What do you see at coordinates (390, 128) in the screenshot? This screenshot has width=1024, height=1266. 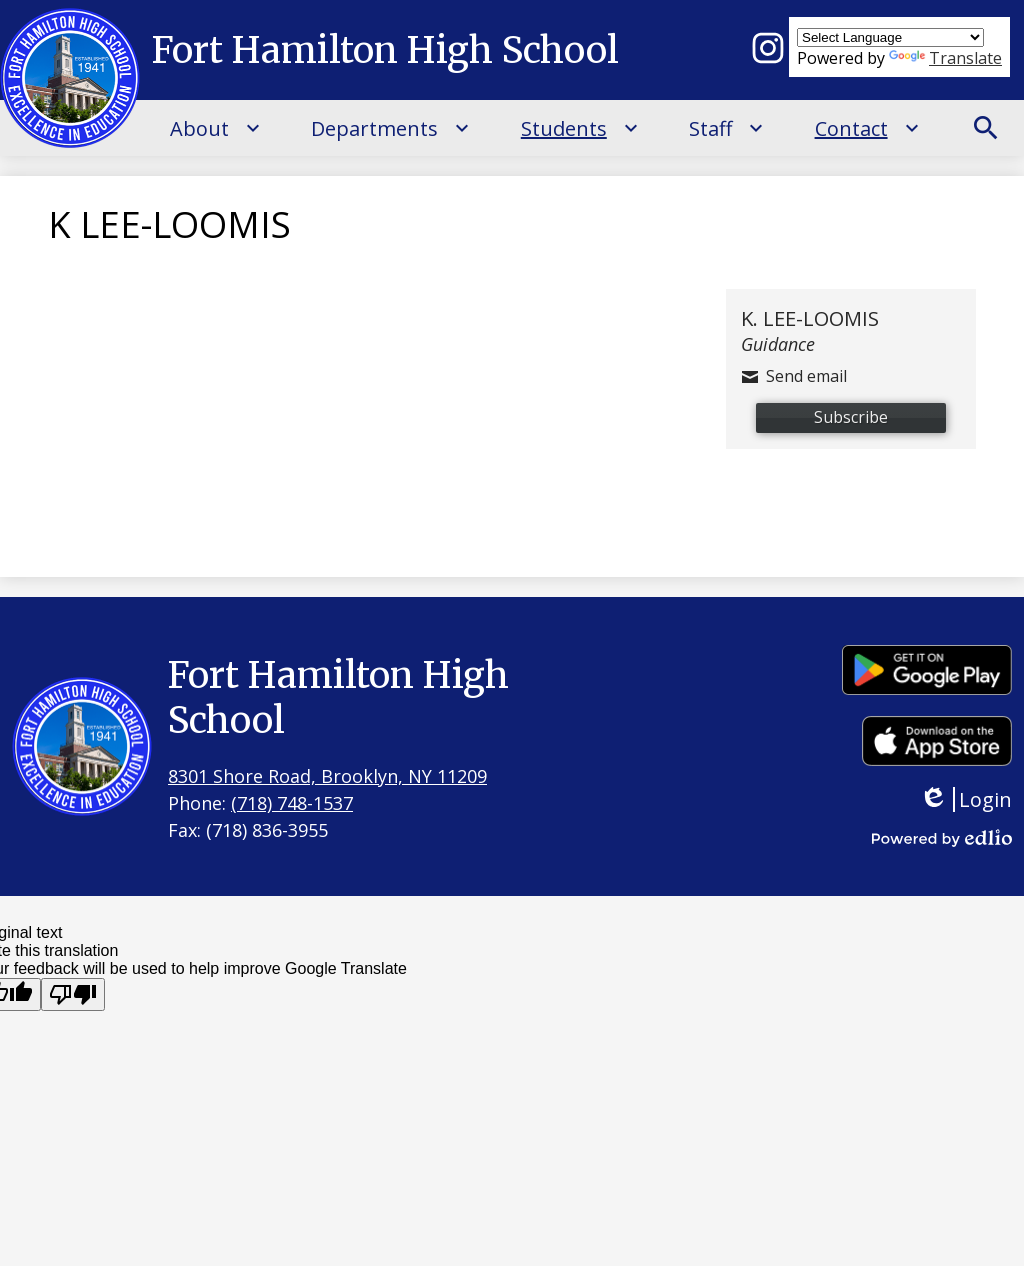 I see `[Departments submenu]` at bounding box center [390, 128].